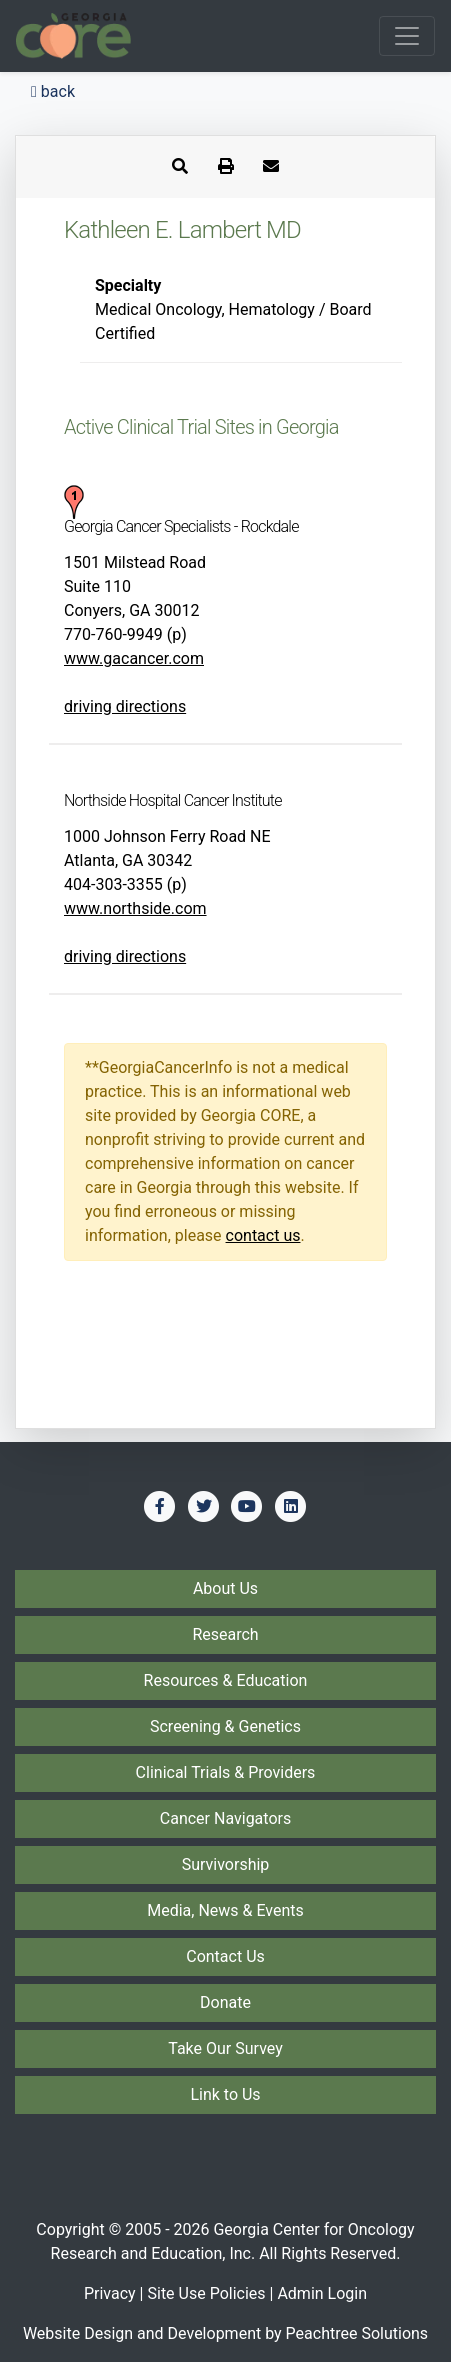  What do you see at coordinates (225, 1910) in the screenshot?
I see `Media, News & Events` at bounding box center [225, 1910].